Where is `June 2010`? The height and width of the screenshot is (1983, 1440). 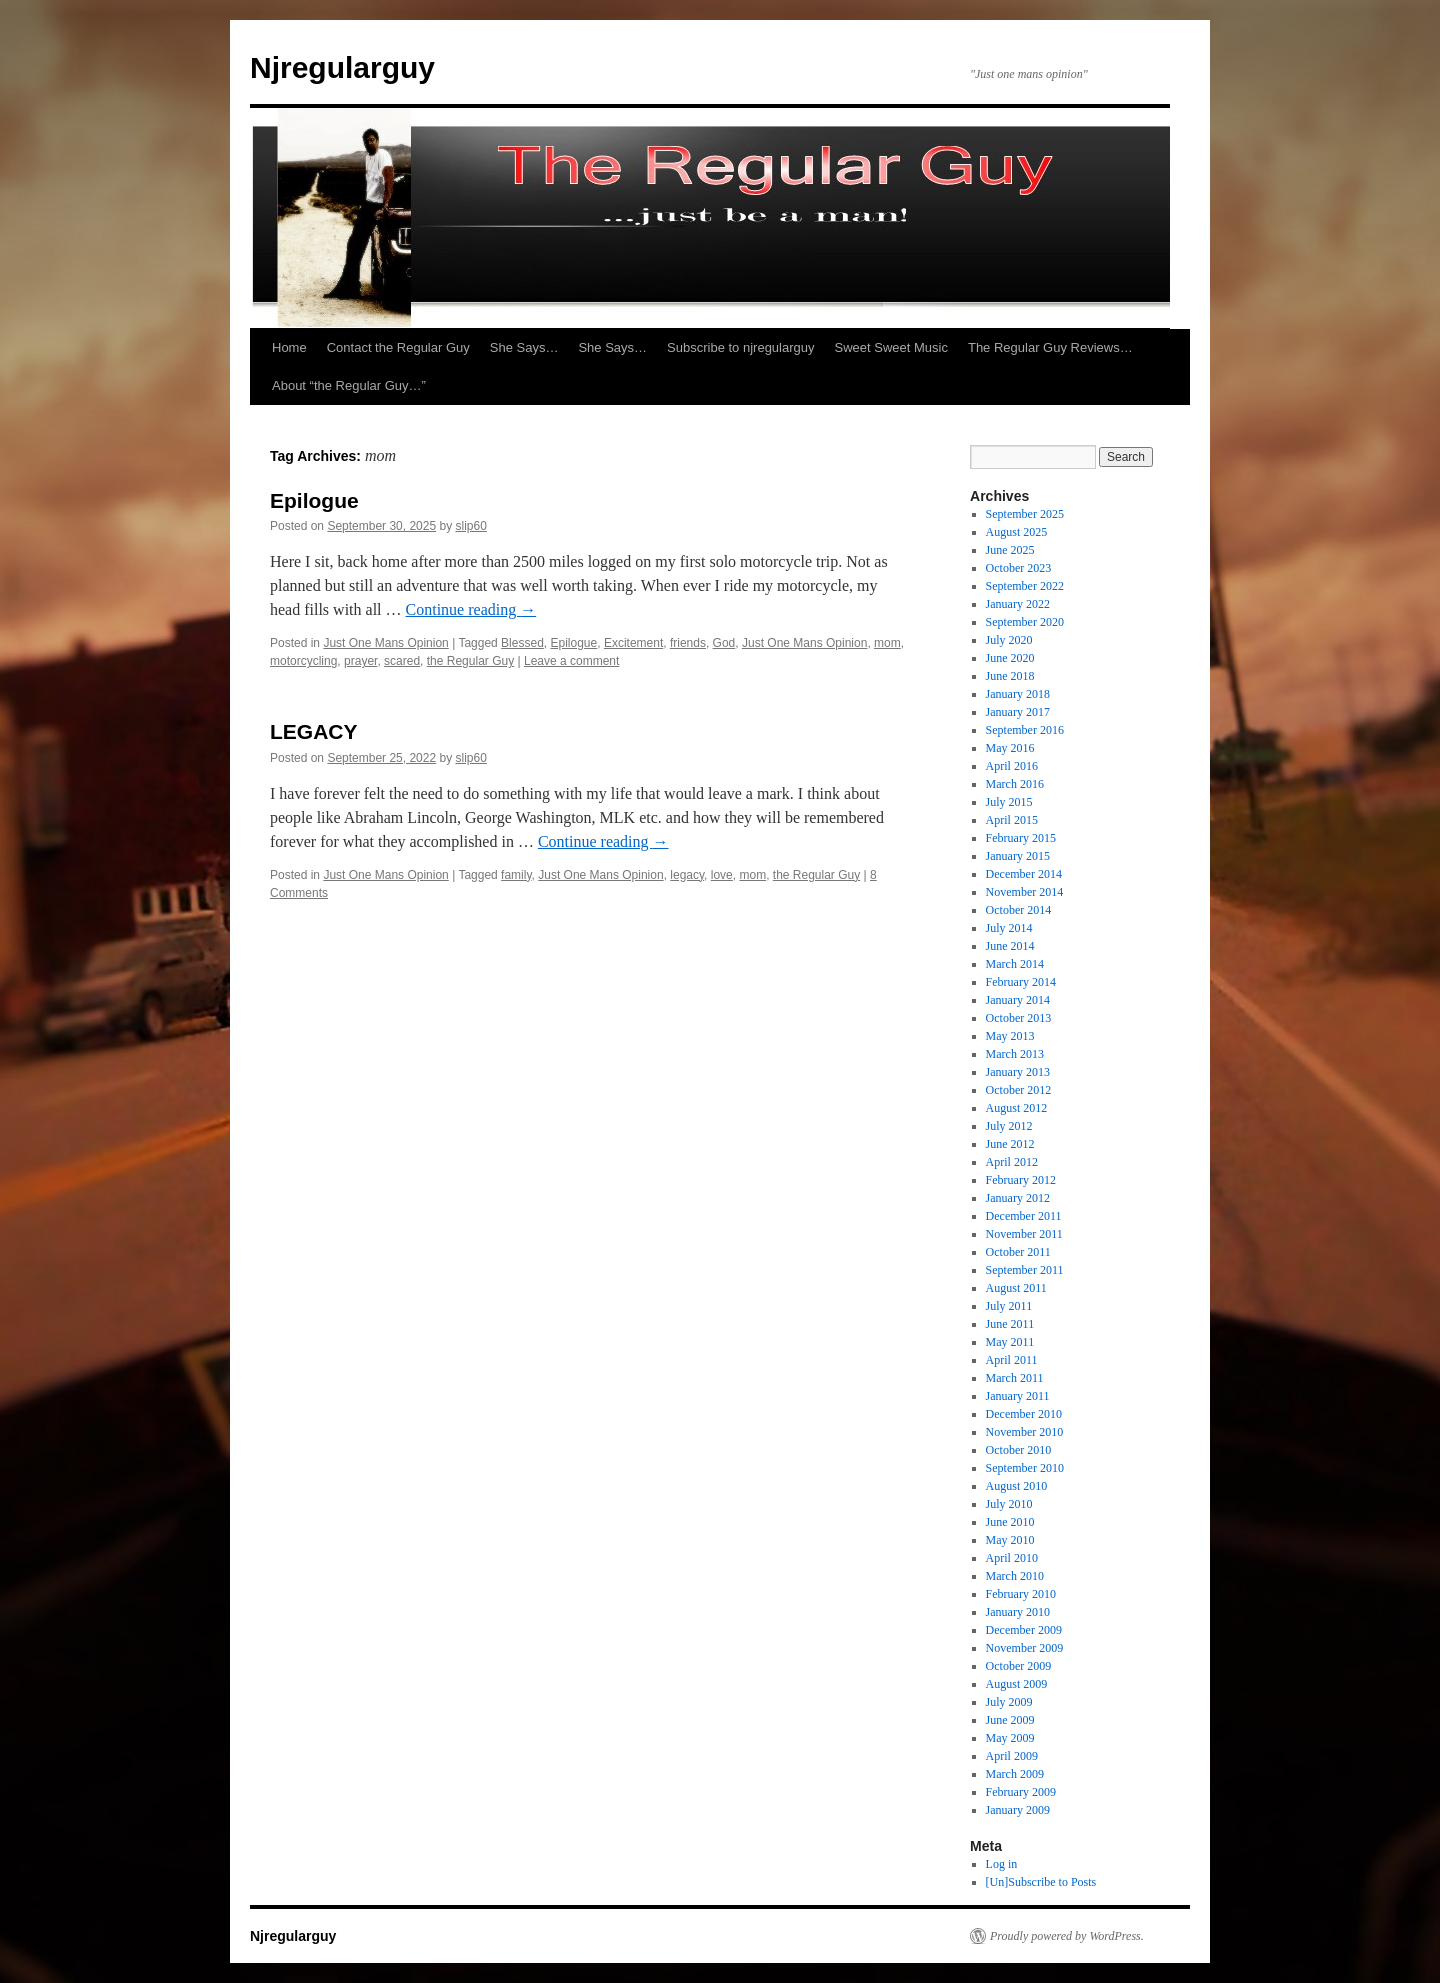
June 2010 is located at coordinates (1010, 1522).